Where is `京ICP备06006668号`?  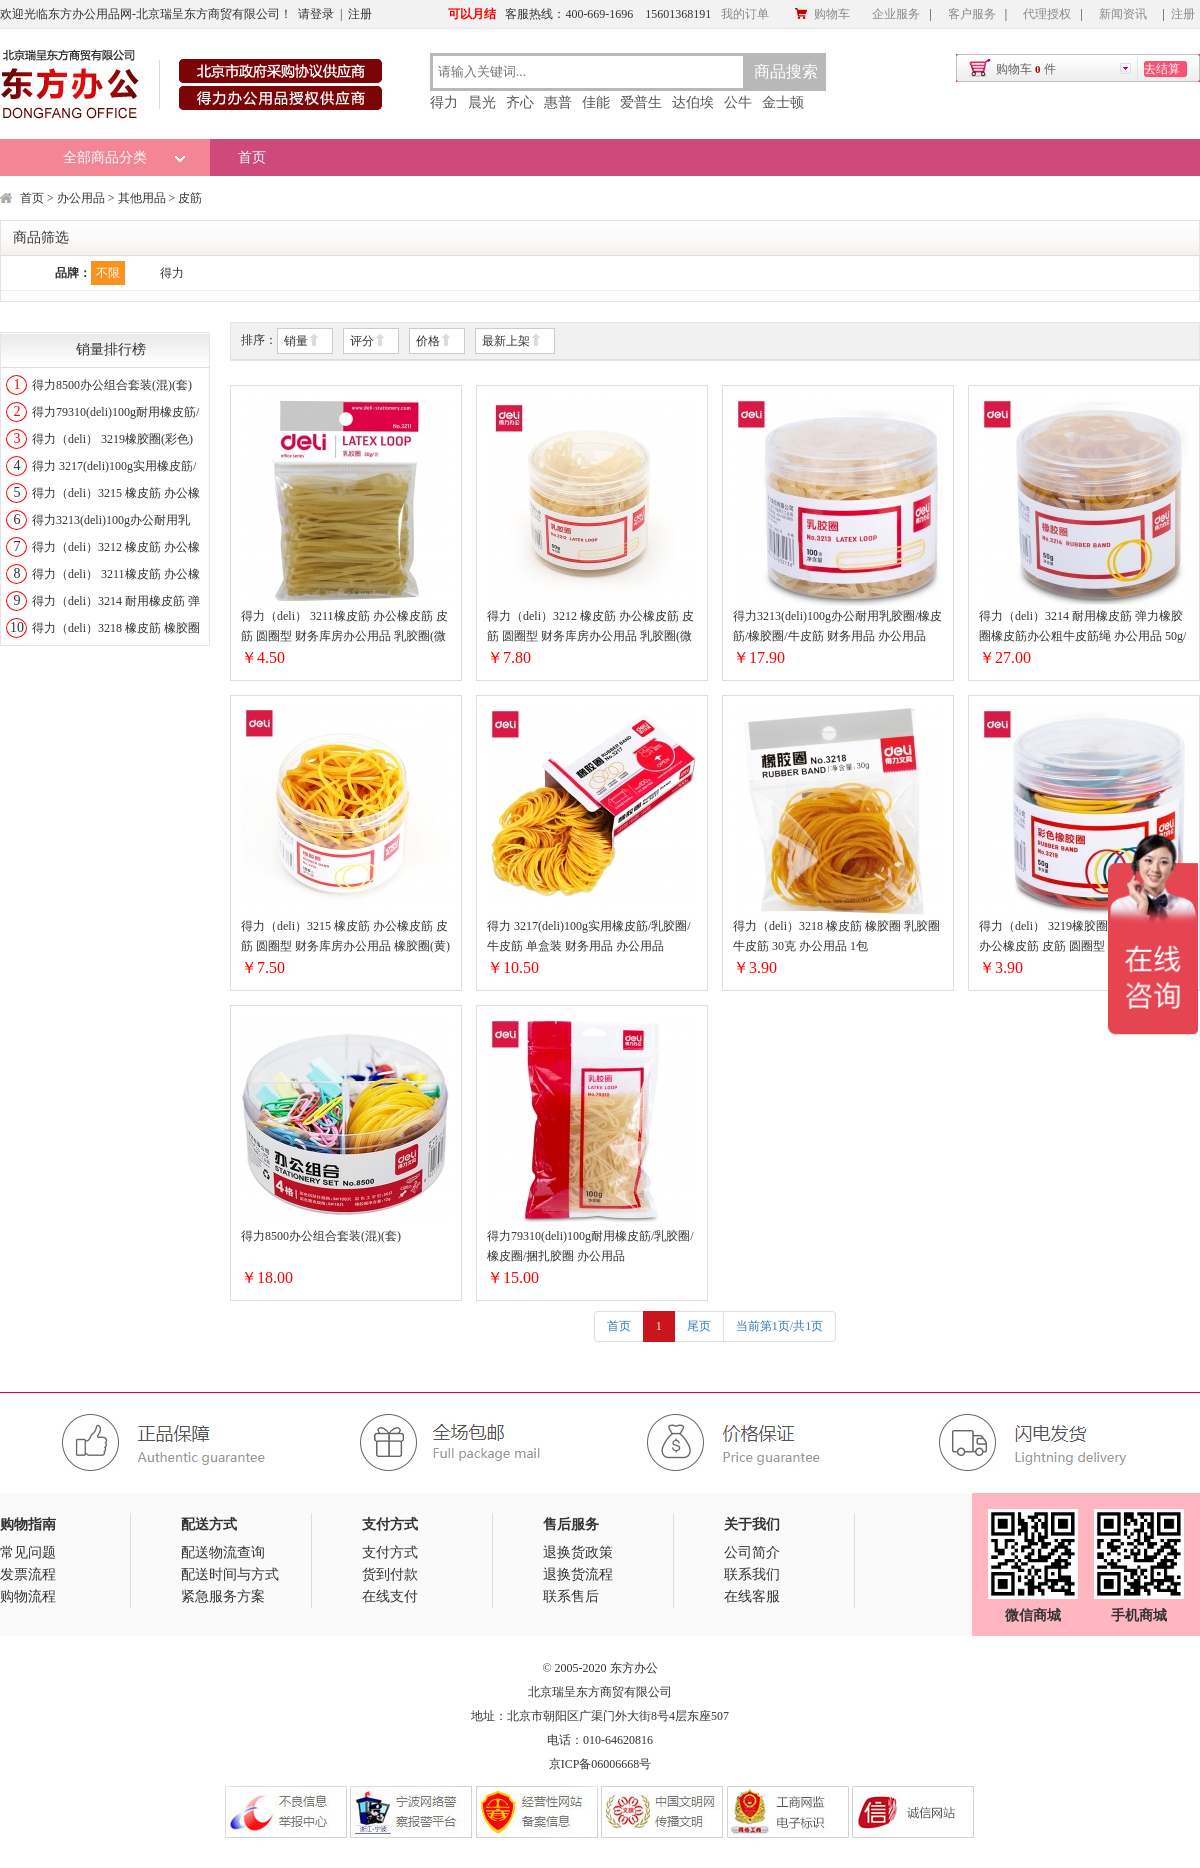
京ICP备06006668号 is located at coordinates (600, 1764).